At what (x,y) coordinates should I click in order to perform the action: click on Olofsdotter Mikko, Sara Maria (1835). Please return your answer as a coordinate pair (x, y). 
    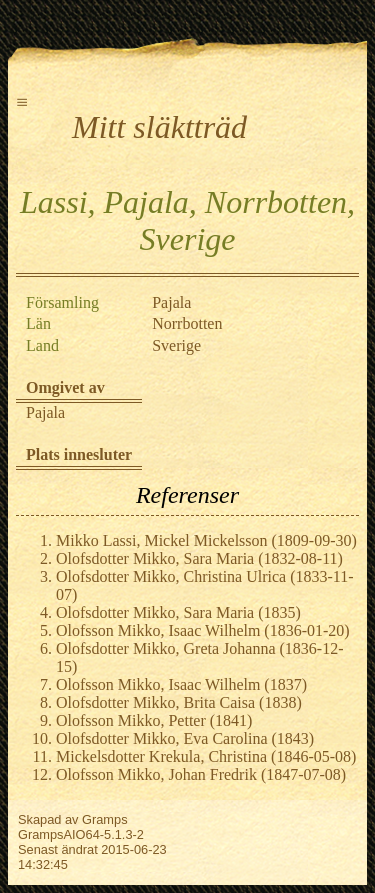
    Looking at the image, I should click on (178, 612).